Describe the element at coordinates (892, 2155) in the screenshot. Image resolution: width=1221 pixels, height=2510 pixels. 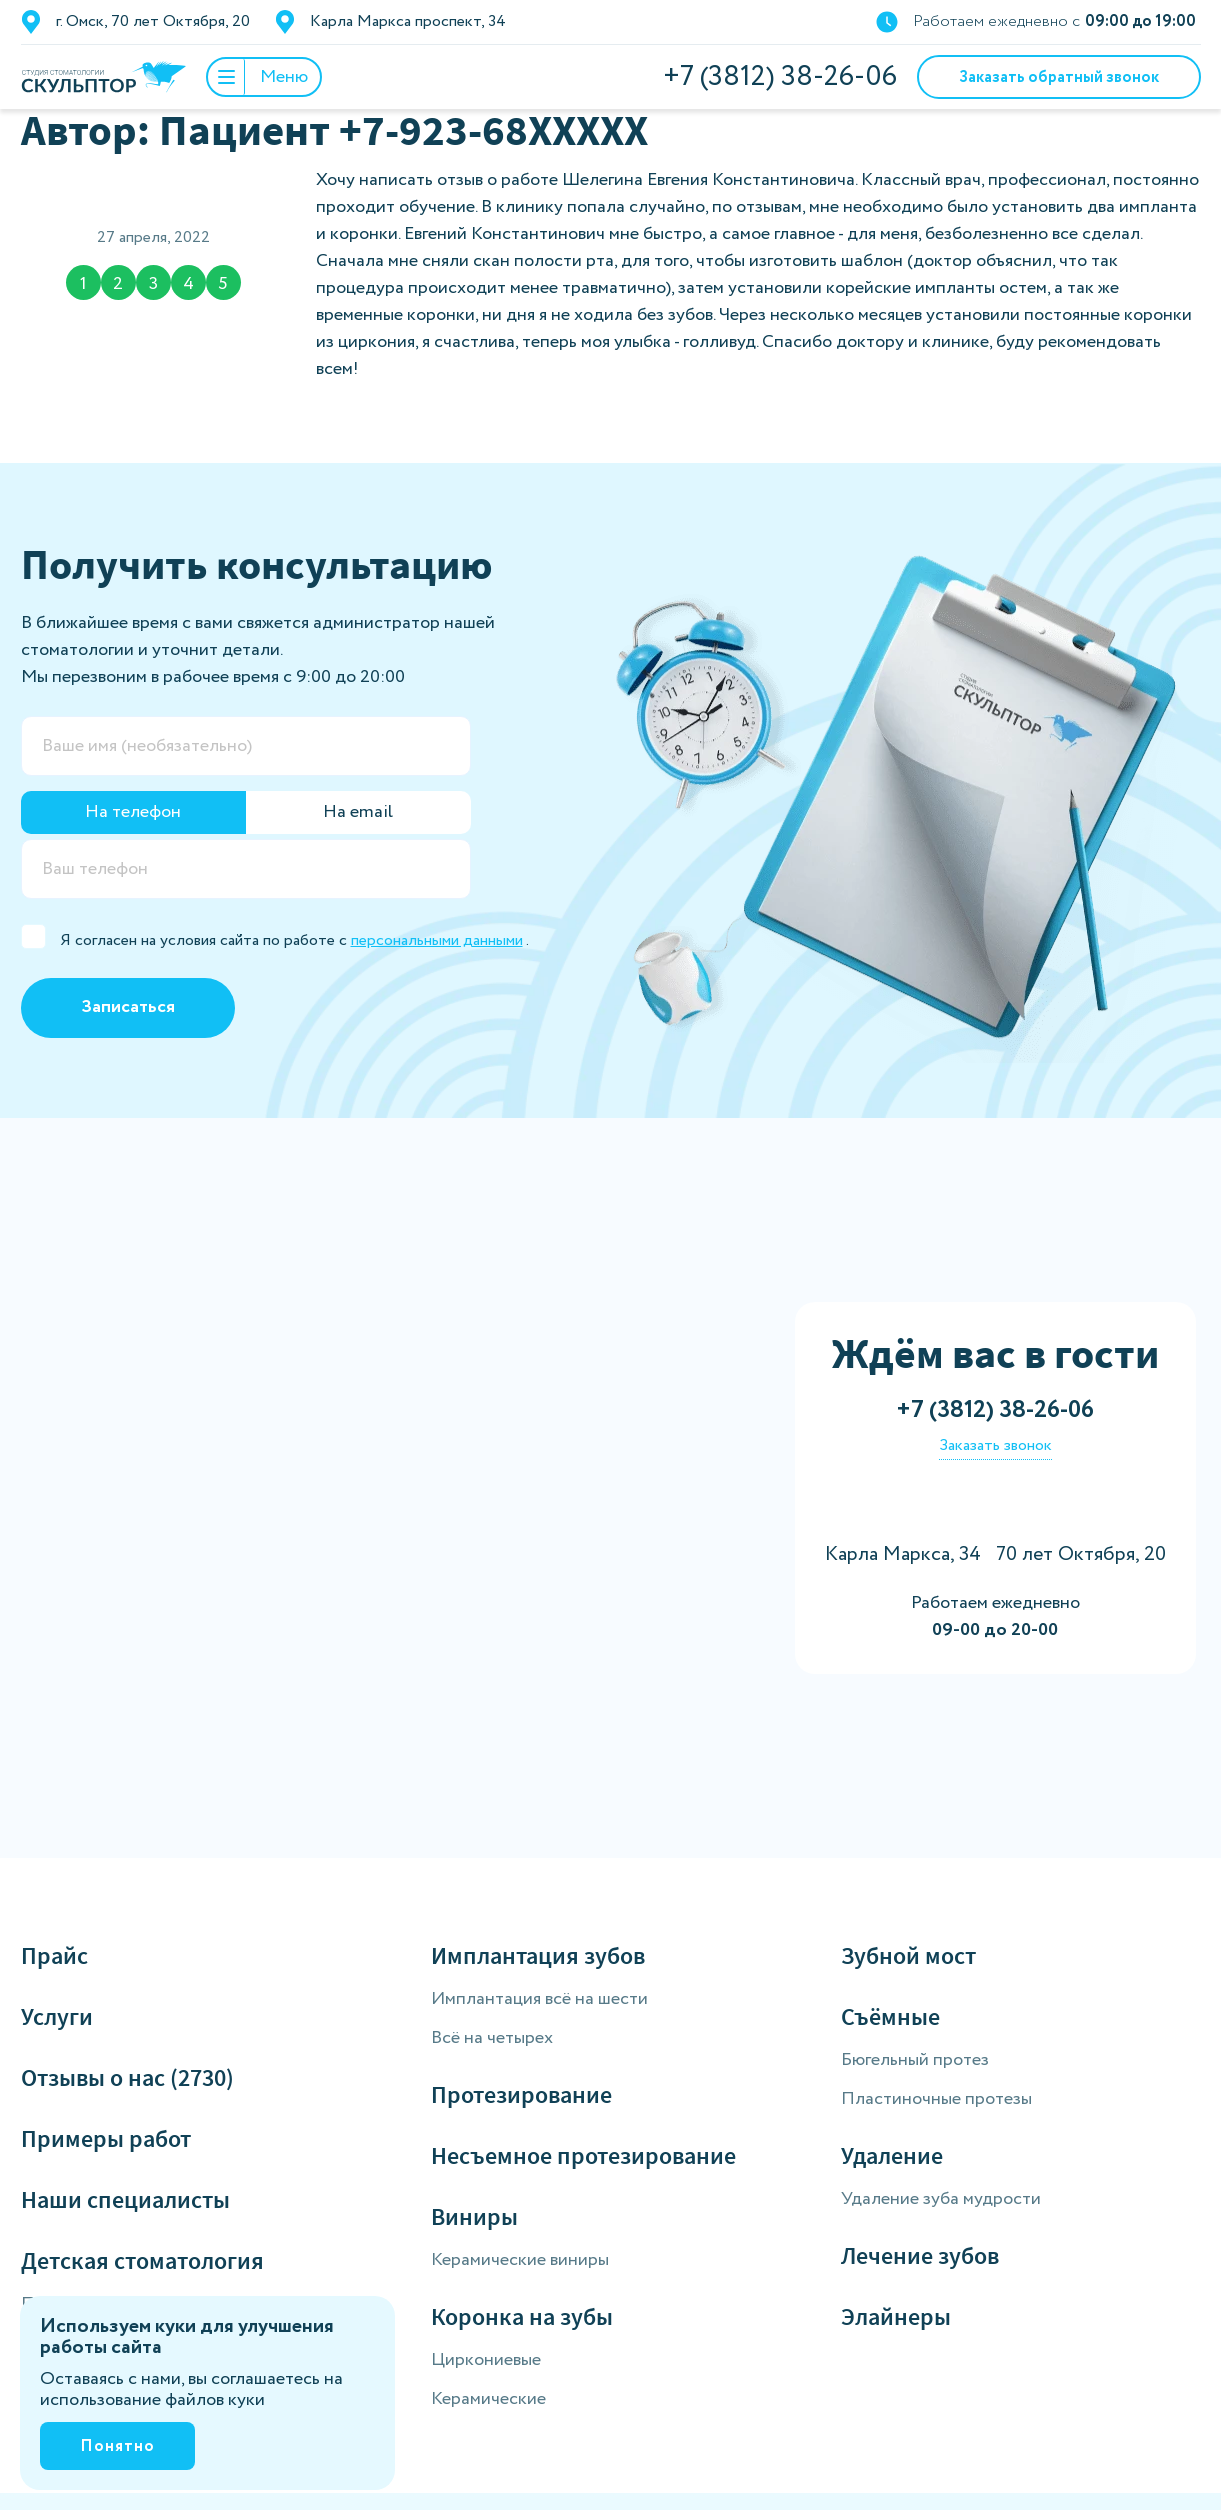
I see `Удаление` at that location.